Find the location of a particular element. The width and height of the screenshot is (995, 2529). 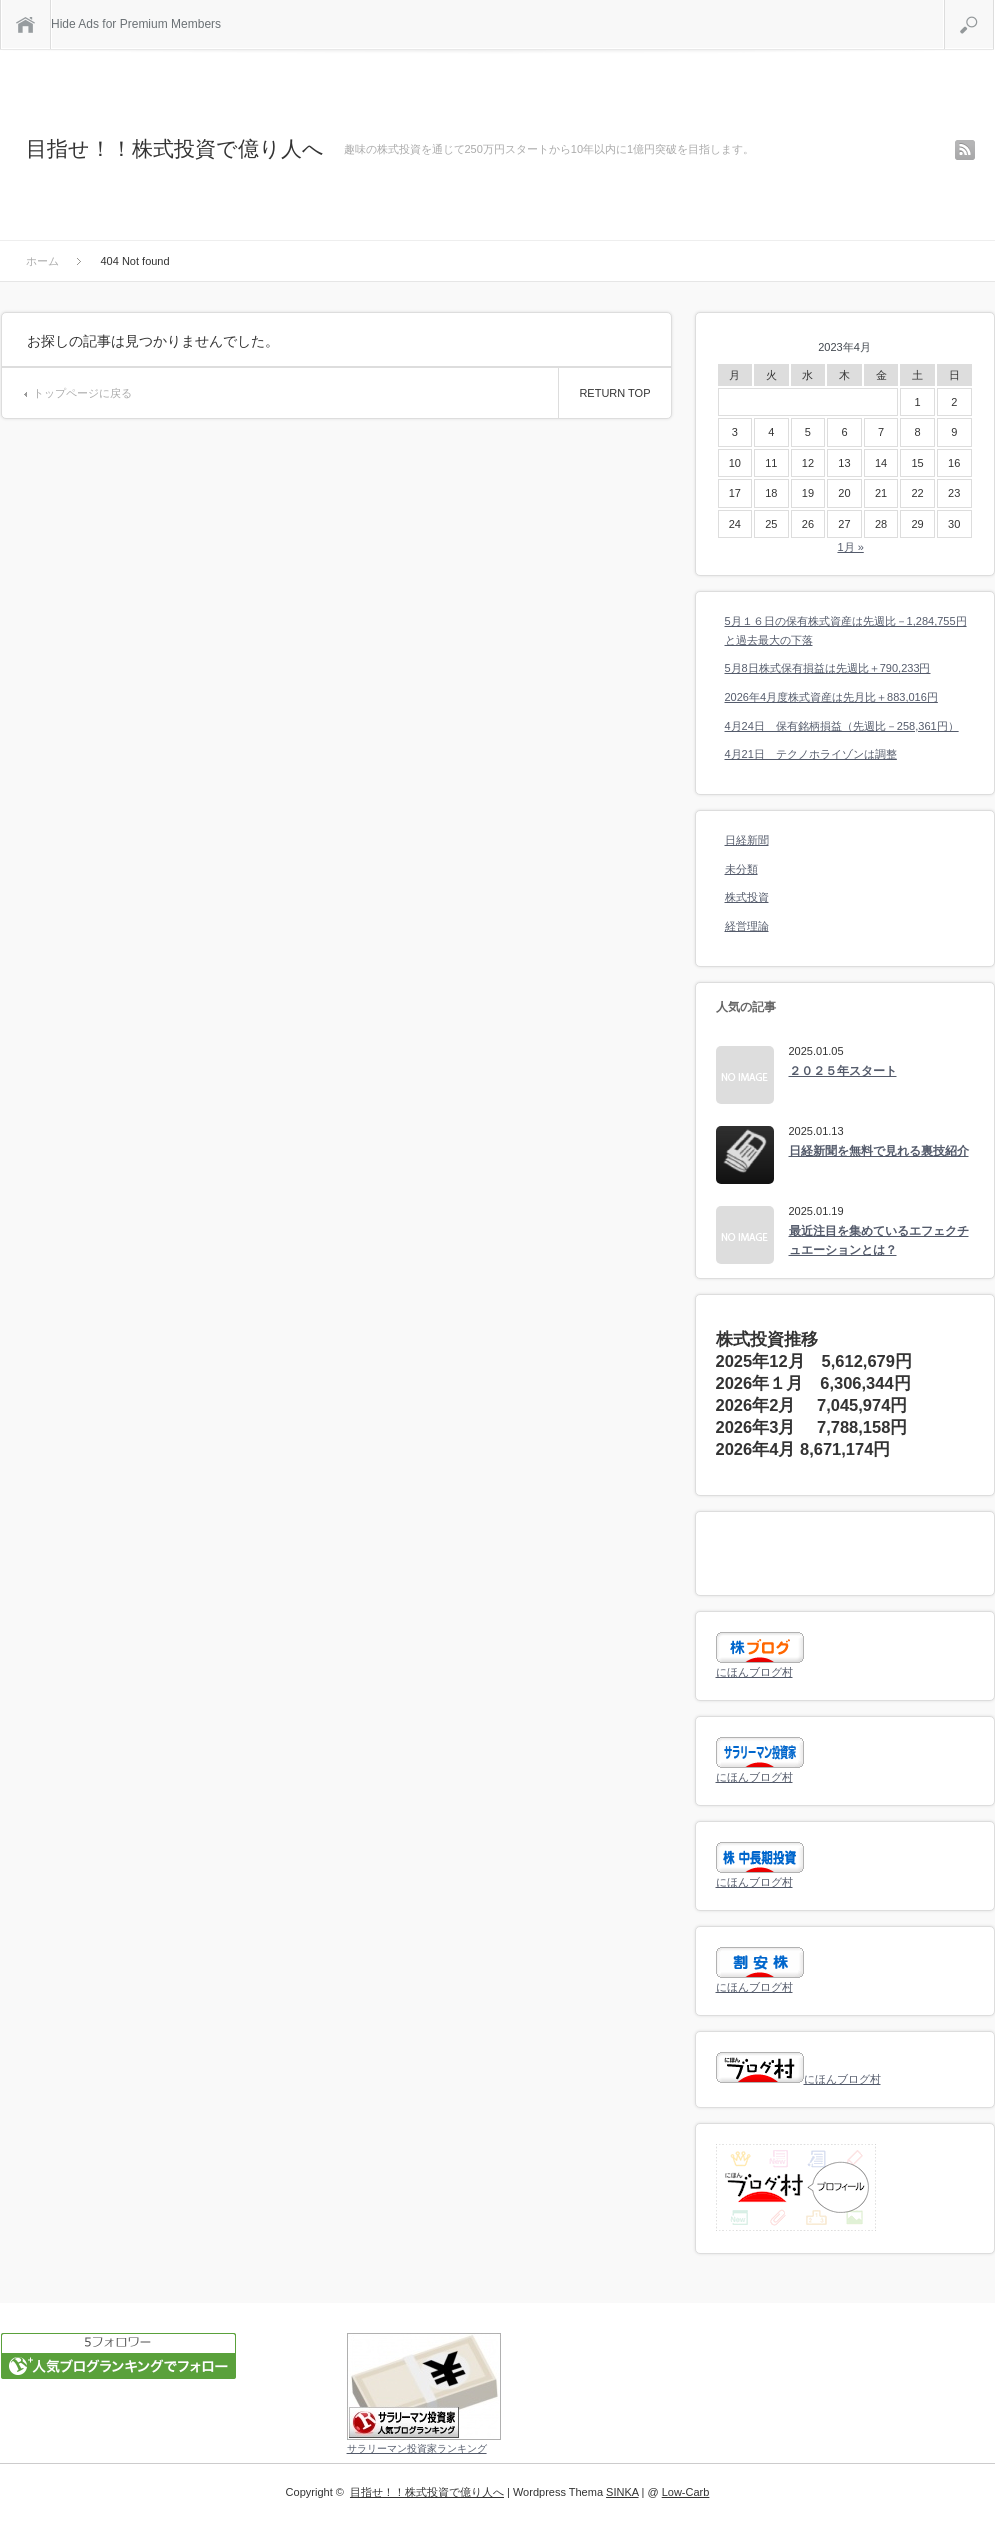

目指せ！！株式投資で億り人へ is located at coordinates (175, 148).